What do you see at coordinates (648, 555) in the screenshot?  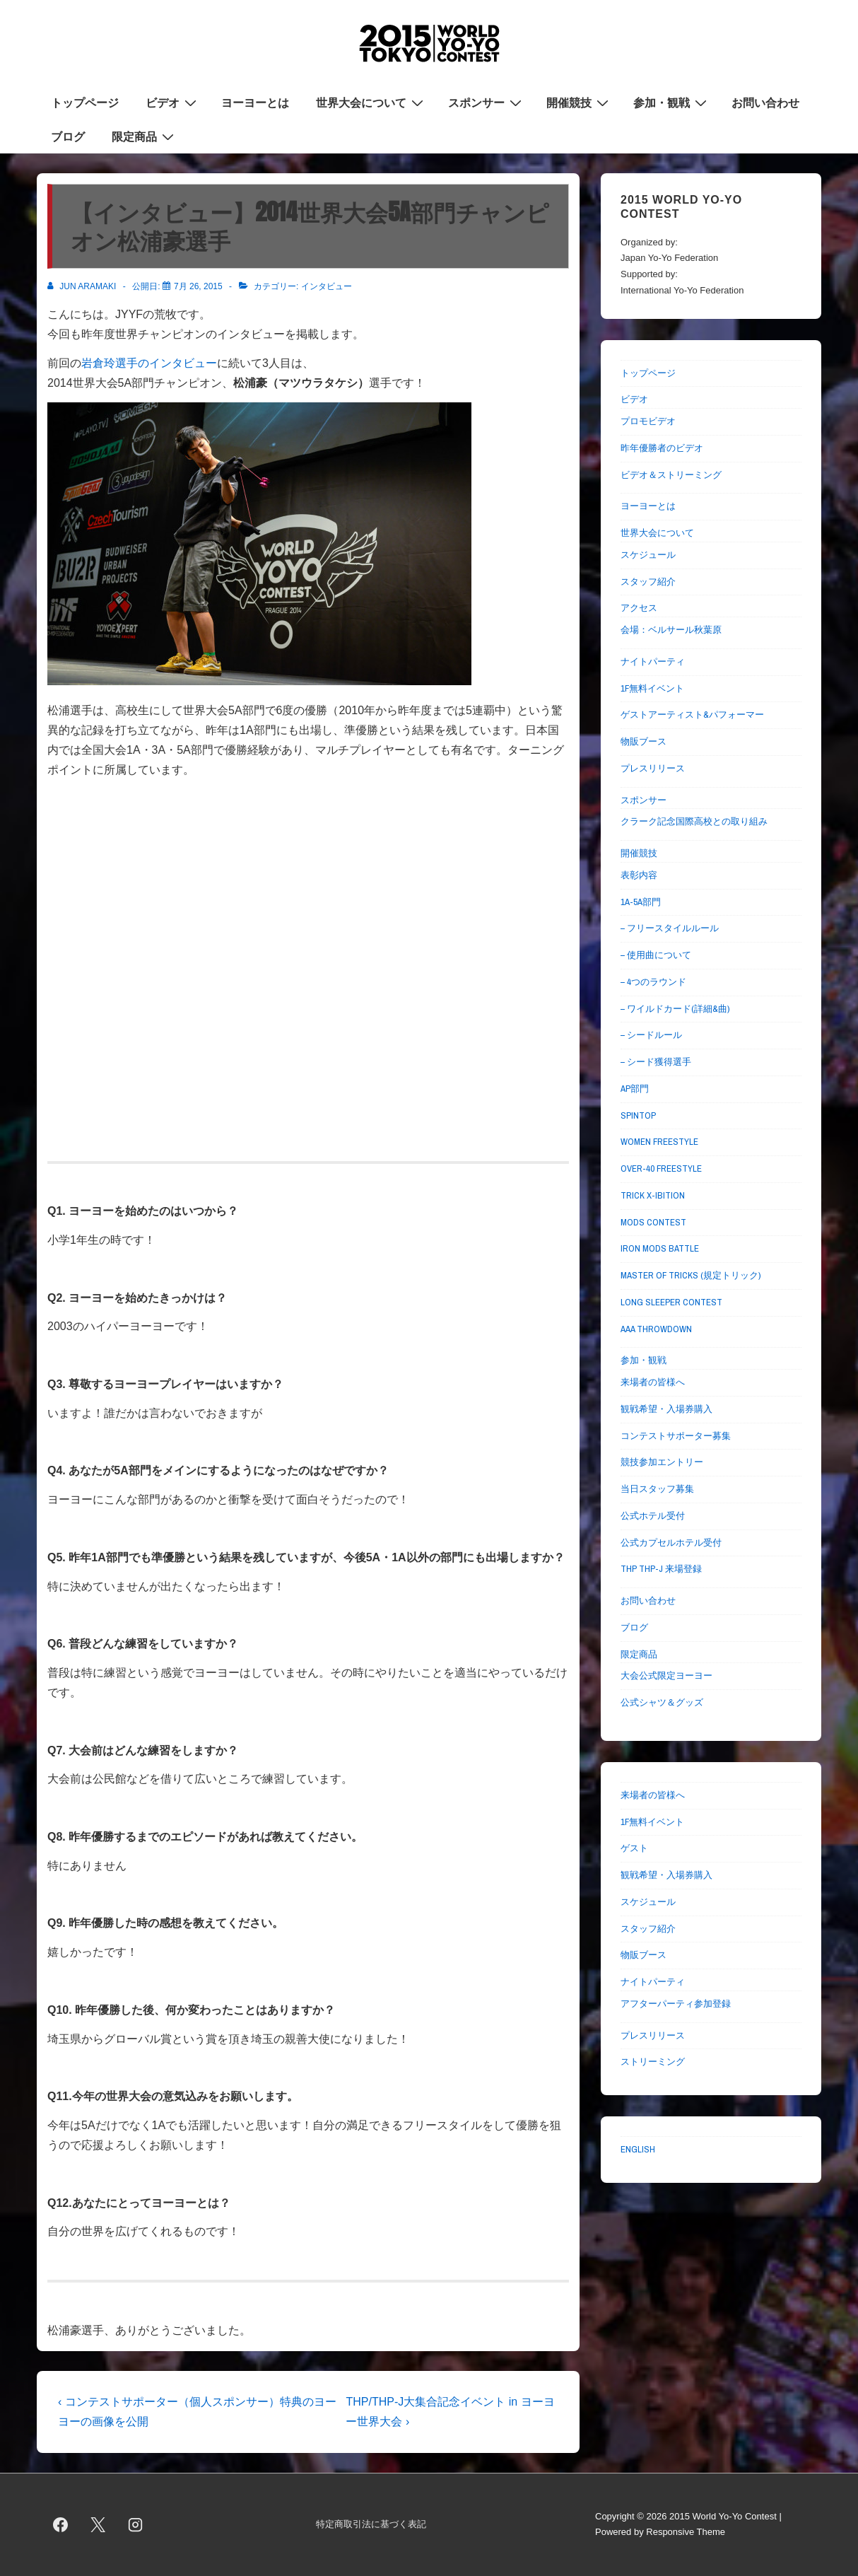 I see `スケジュール` at bounding box center [648, 555].